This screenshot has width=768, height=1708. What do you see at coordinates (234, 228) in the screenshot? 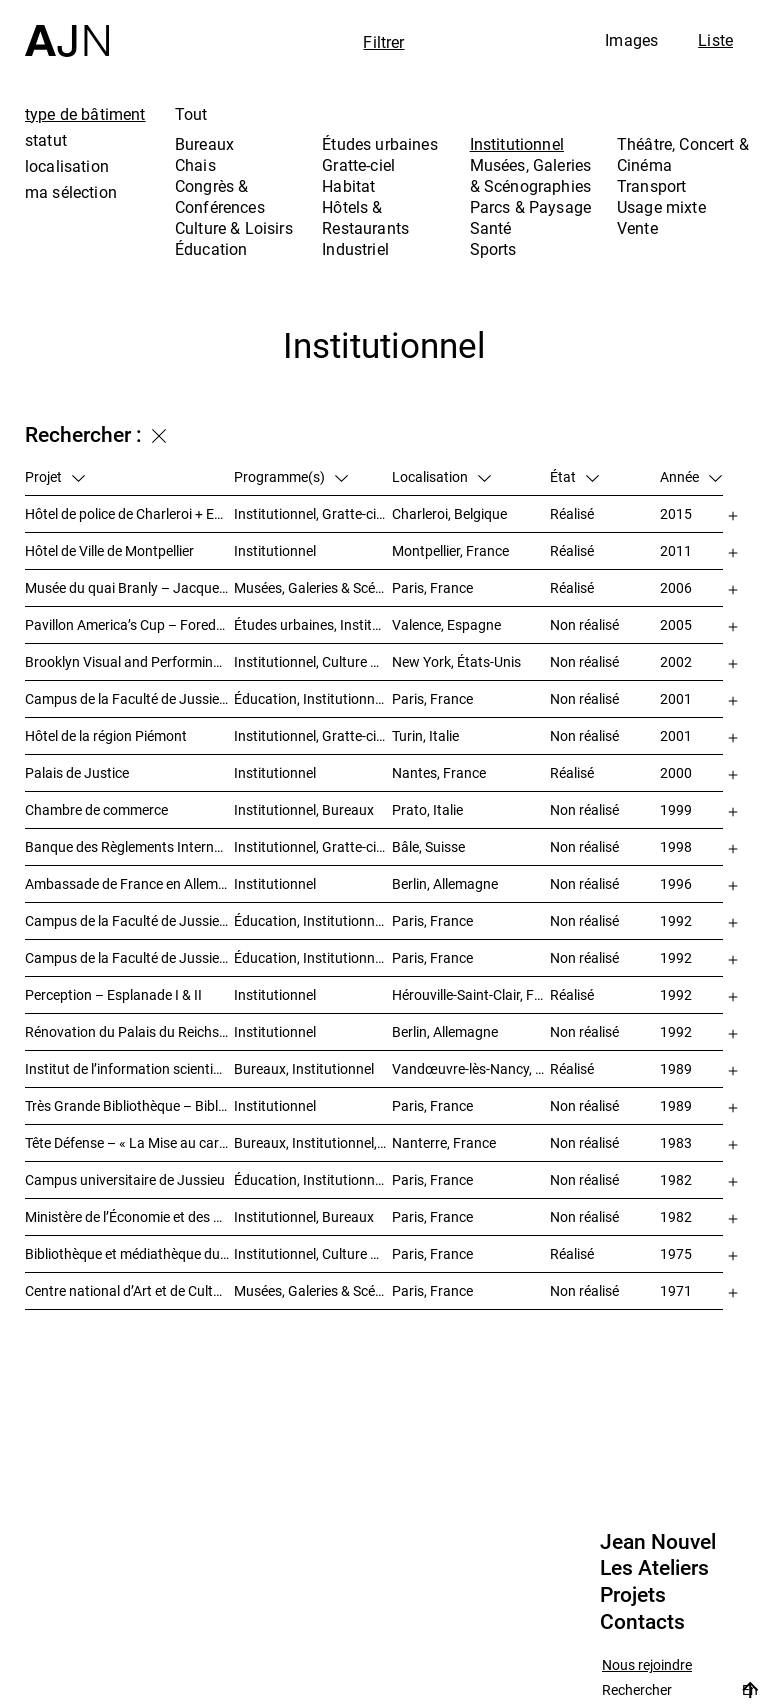
I see `Culture & Loisirs` at bounding box center [234, 228].